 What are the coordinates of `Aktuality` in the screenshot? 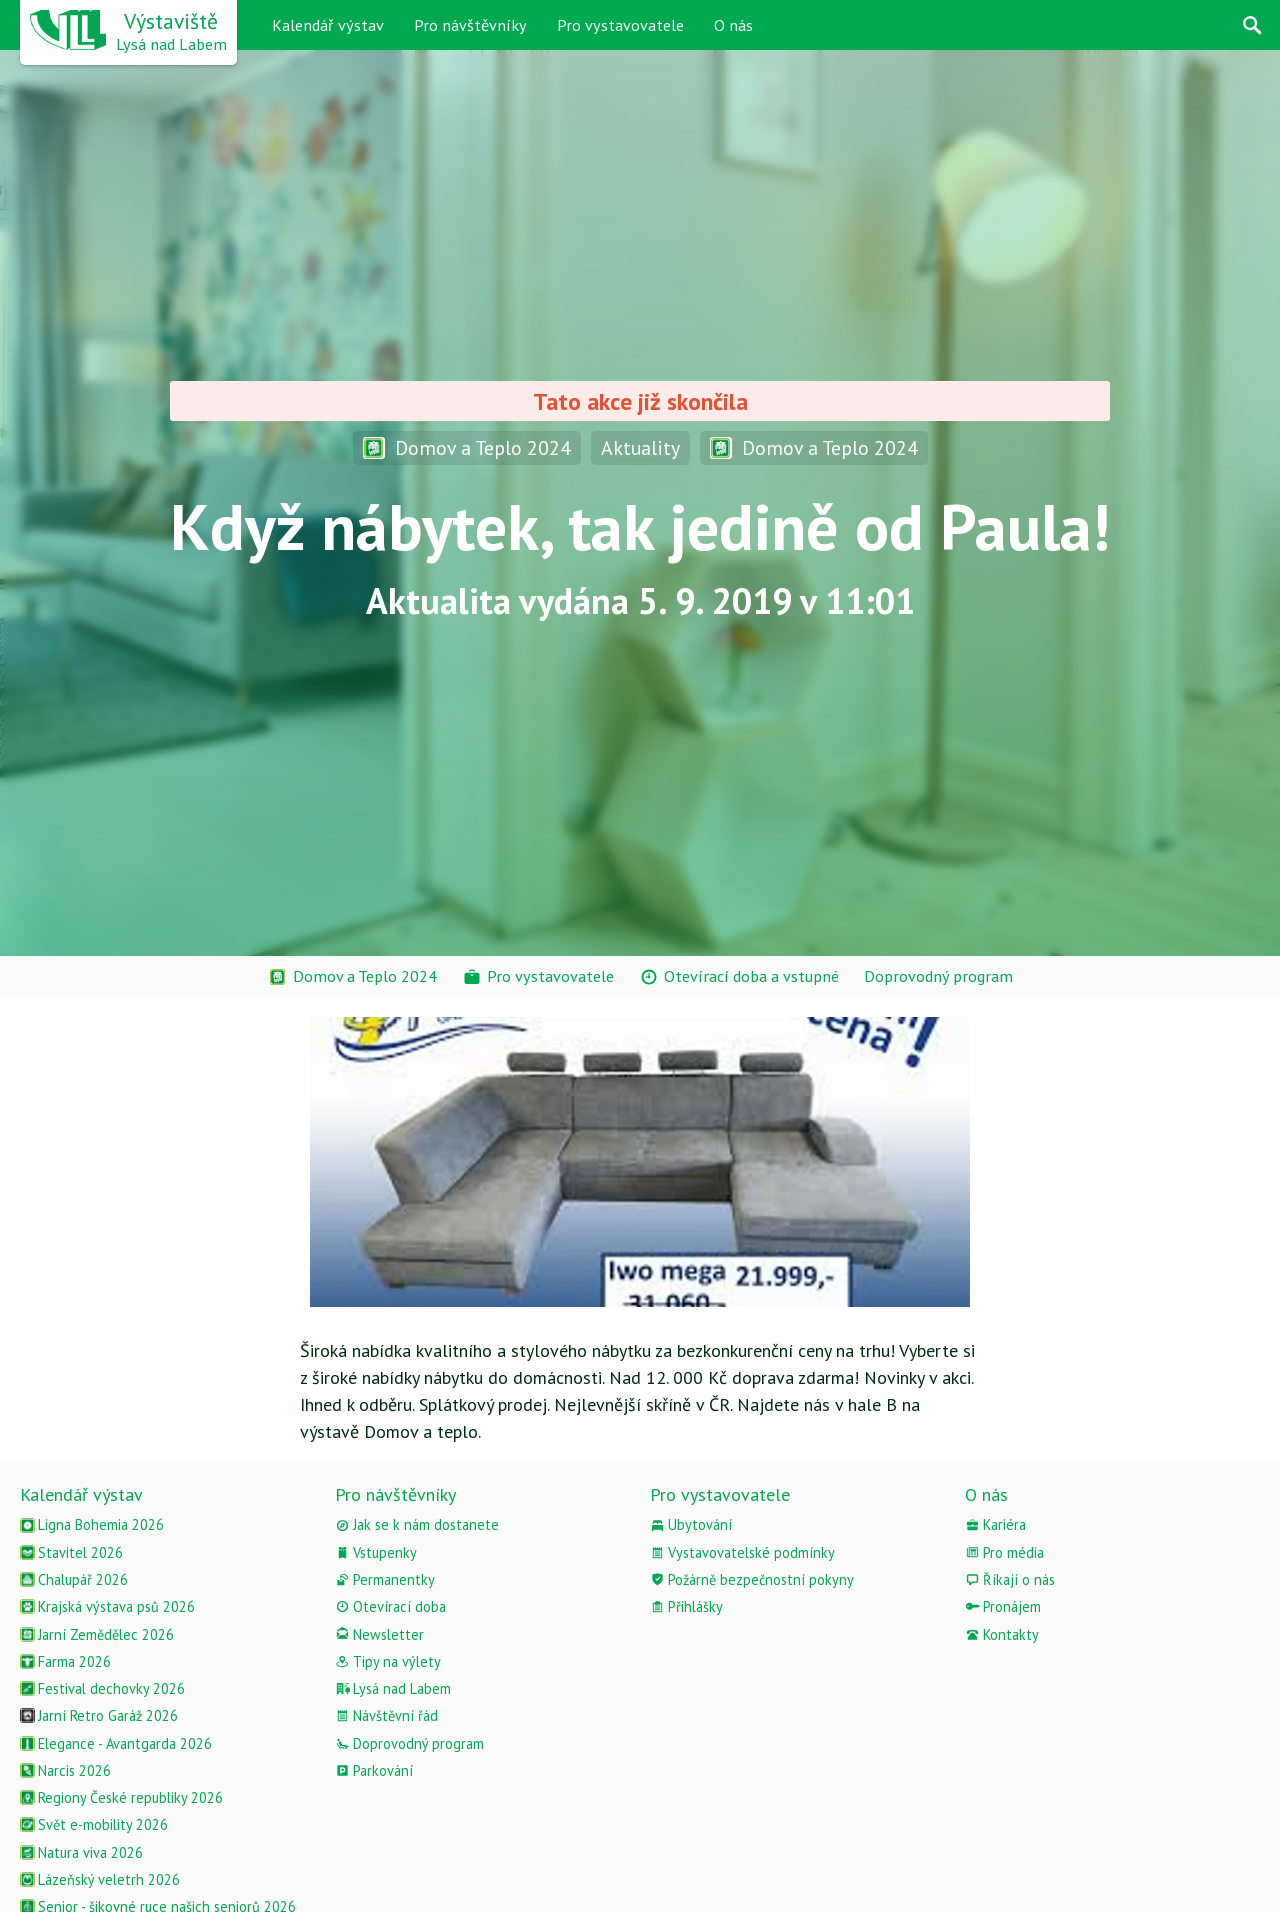 It's located at (640, 447).